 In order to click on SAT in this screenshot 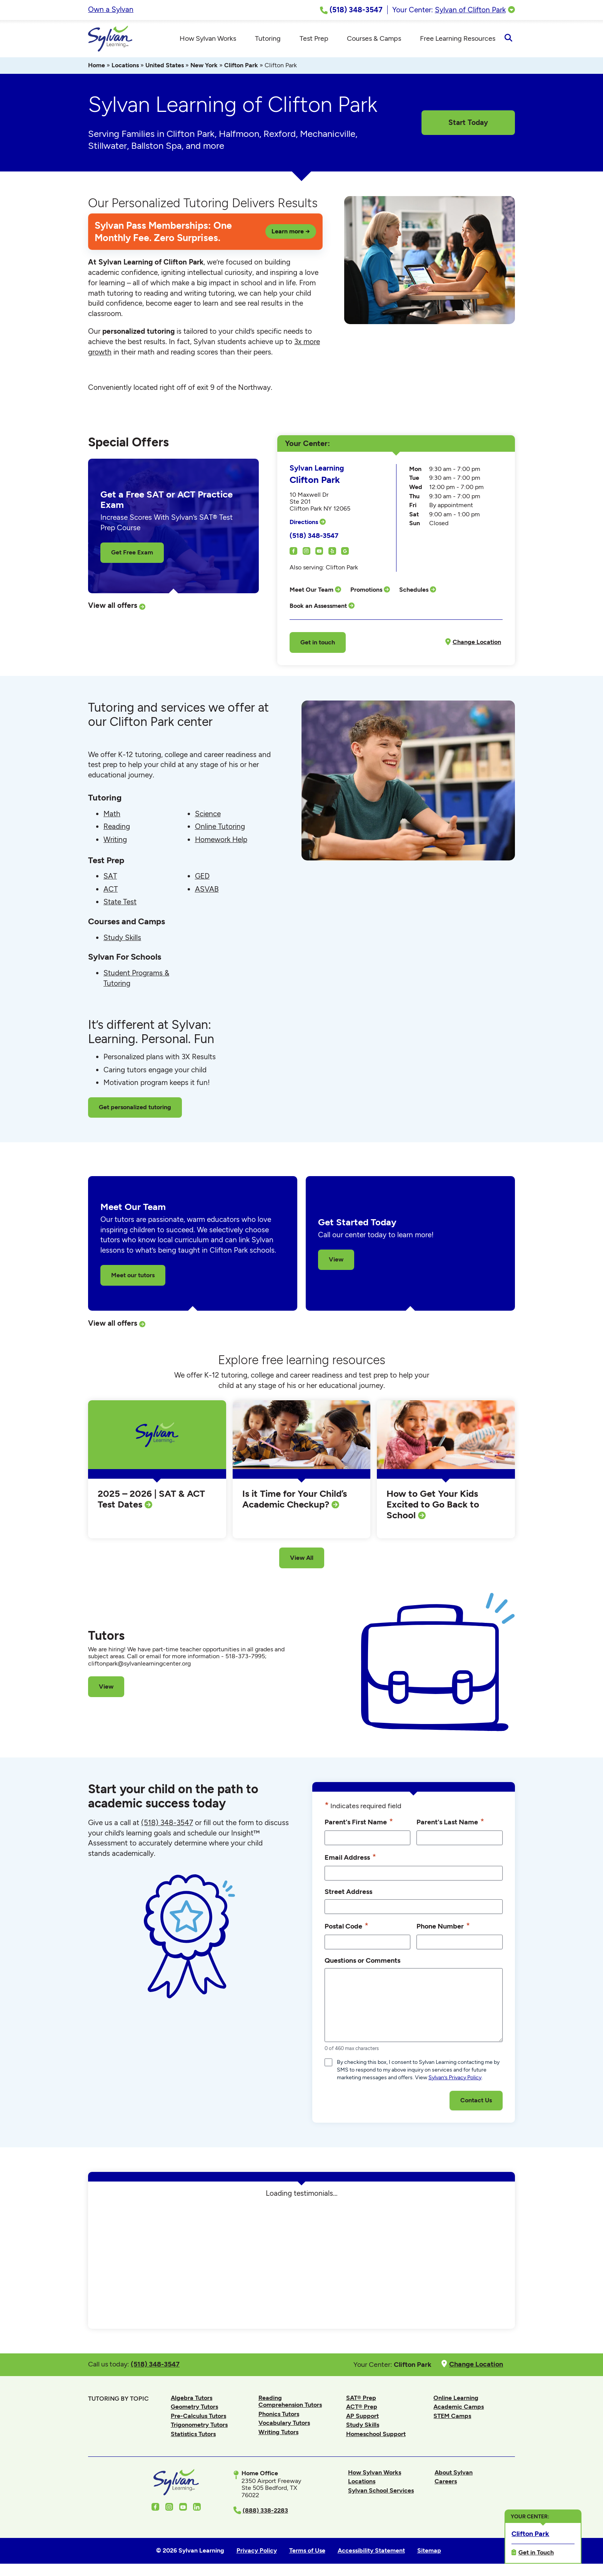, I will do `click(110, 877)`.